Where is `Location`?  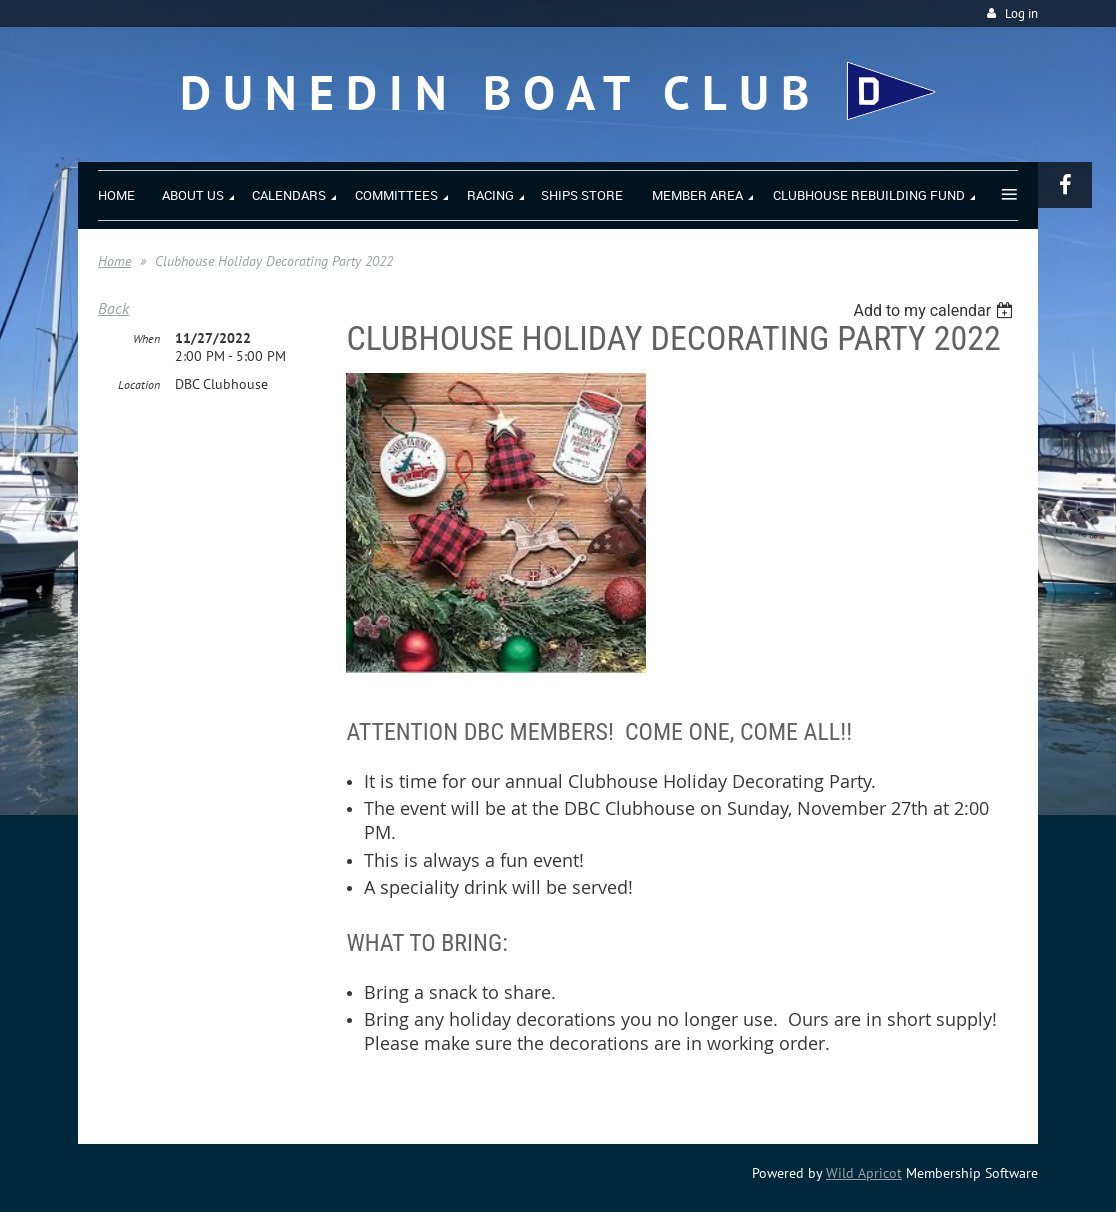
Location is located at coordinates (139, 384).